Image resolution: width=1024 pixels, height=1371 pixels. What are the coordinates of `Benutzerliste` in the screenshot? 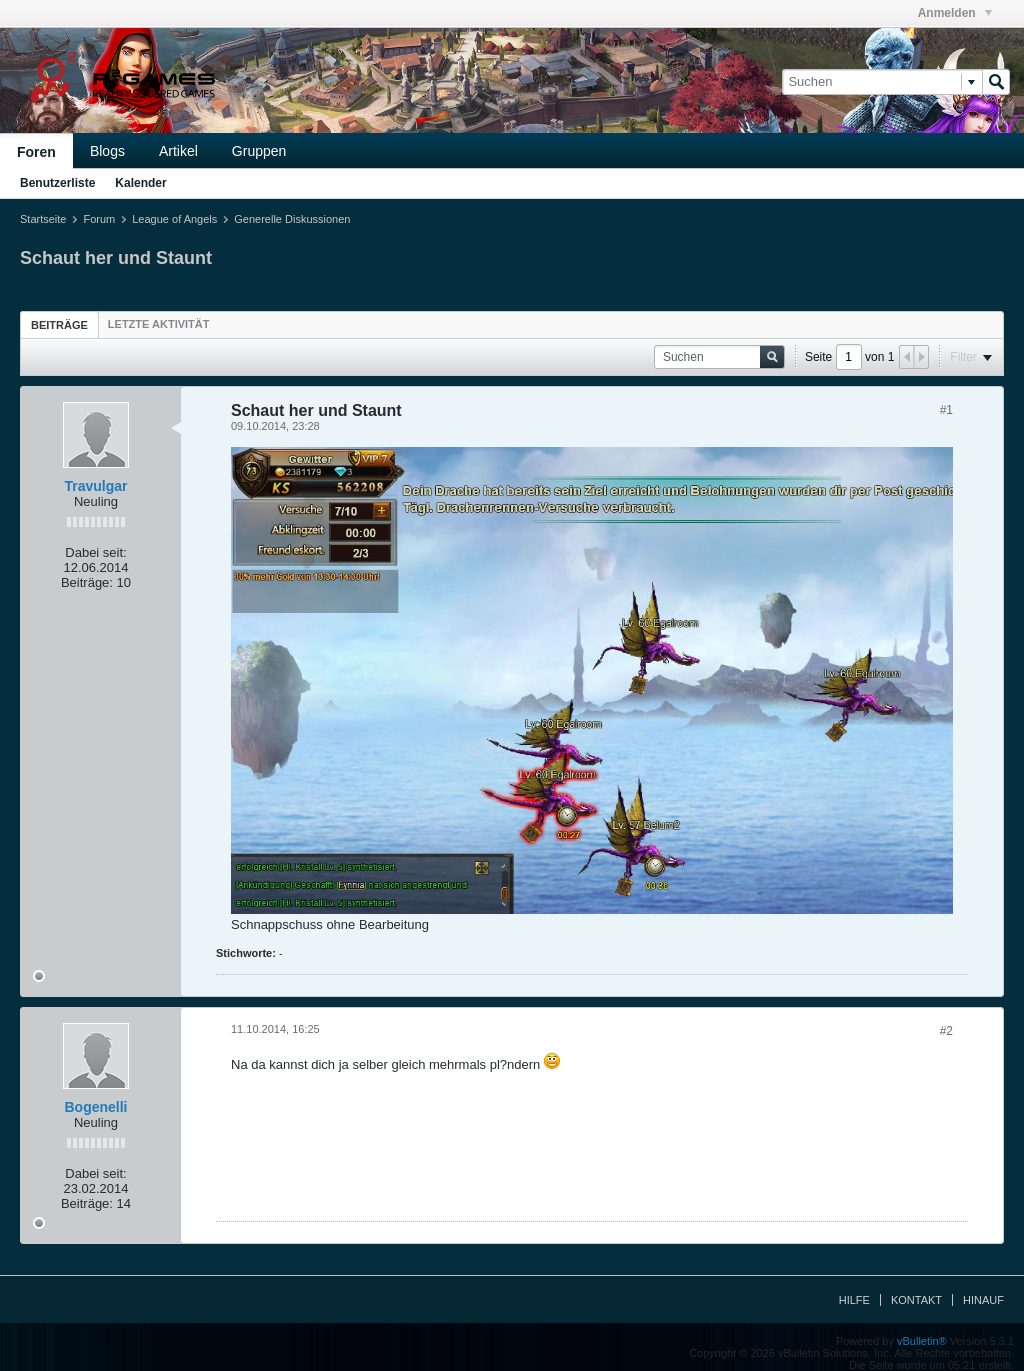 It's located at (57, 183).